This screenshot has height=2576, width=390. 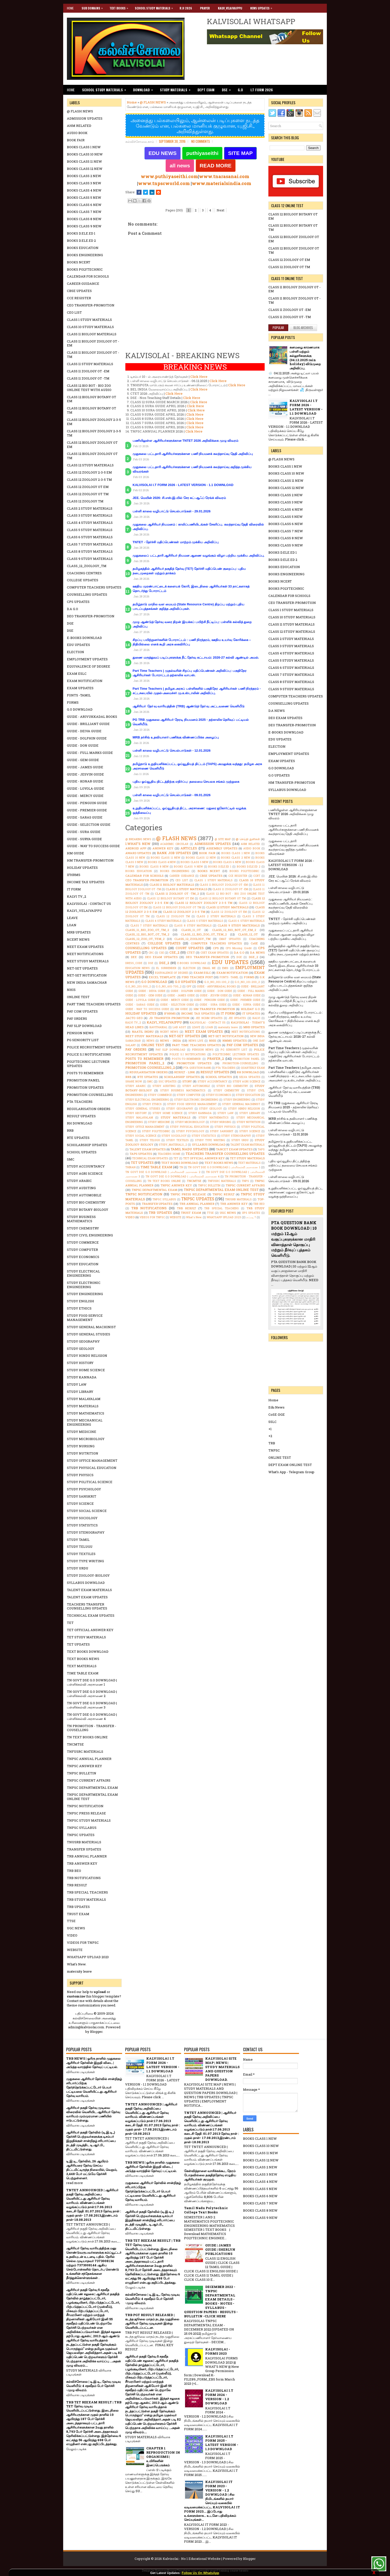 What do you see at coordinates (90, 1235) in the screenshot?
I see `STUDY CIVIL ENGINEERING` at bounding box center [90, 1235].